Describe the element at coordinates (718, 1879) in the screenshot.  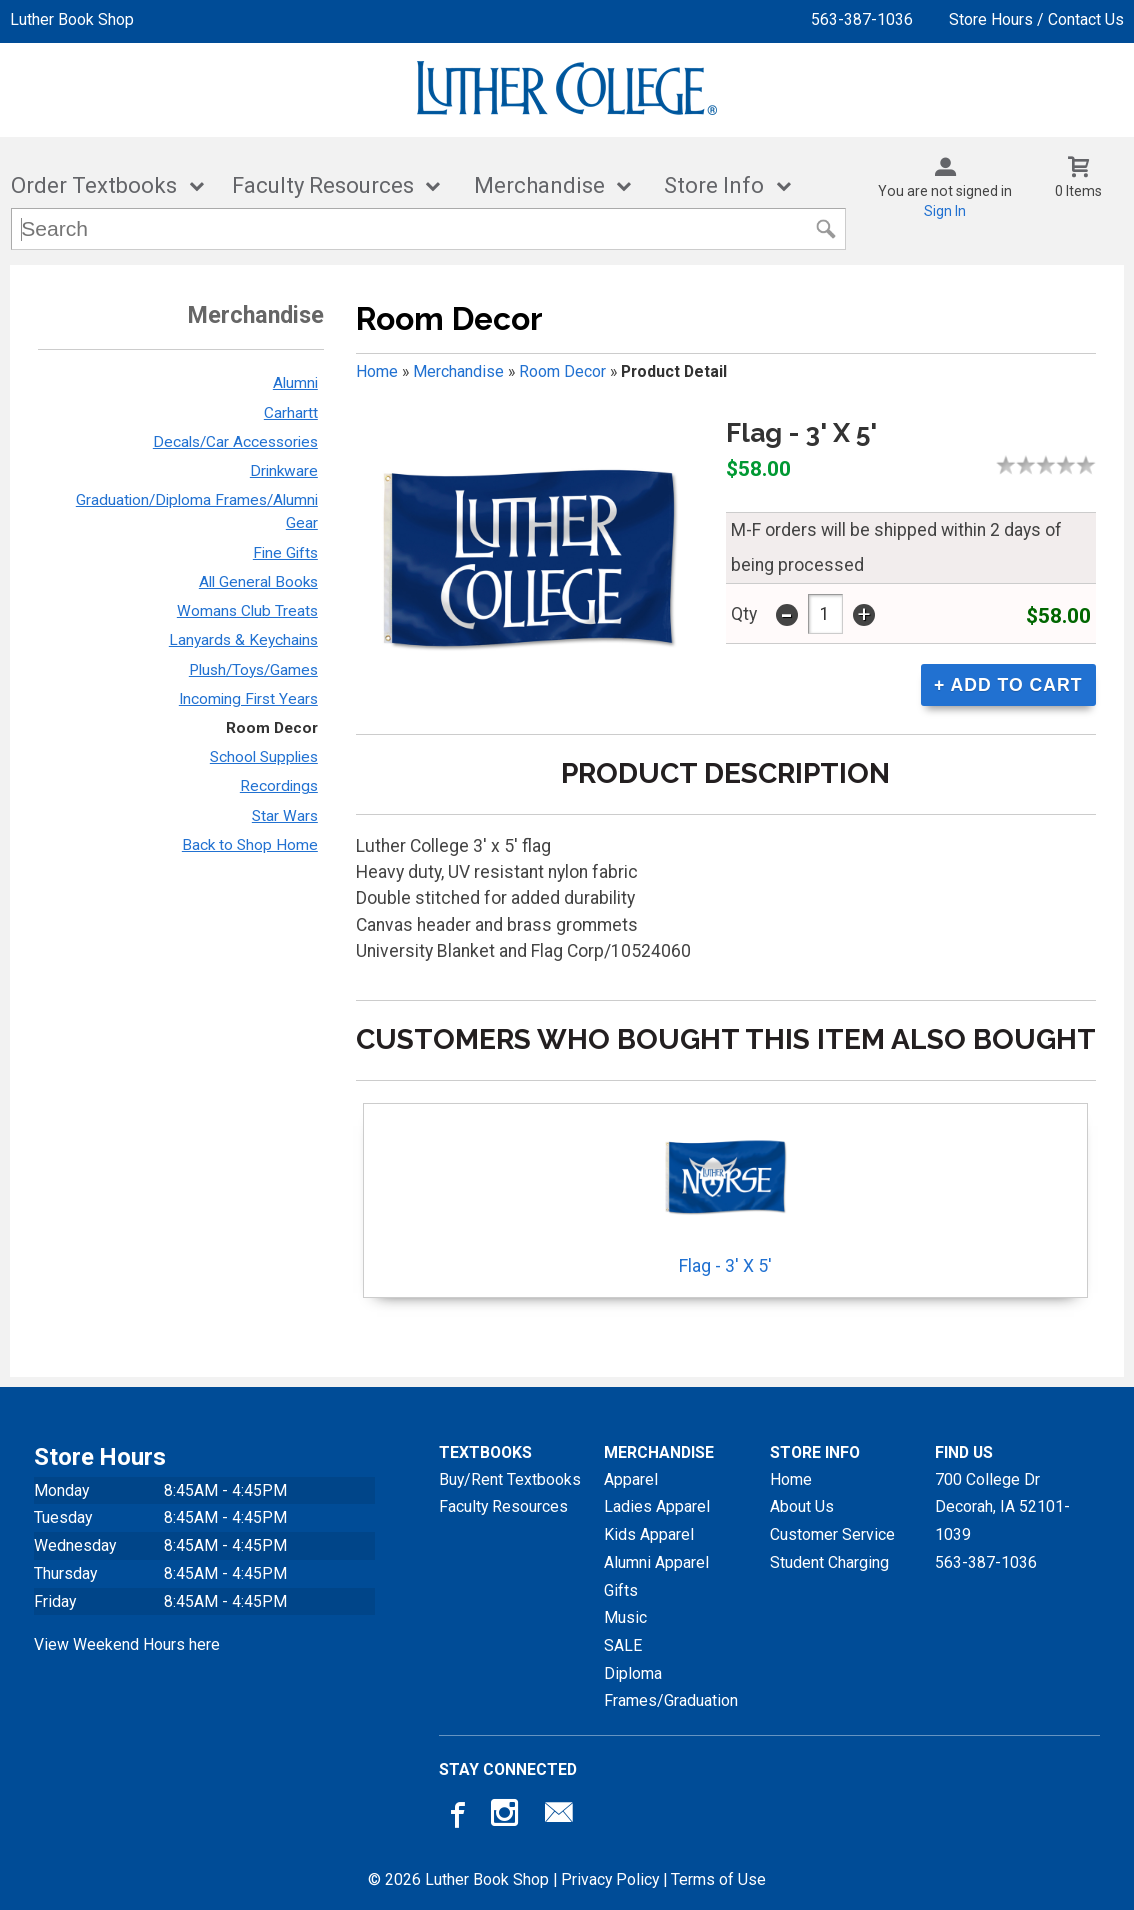
I see `Terms of Use` at that location.